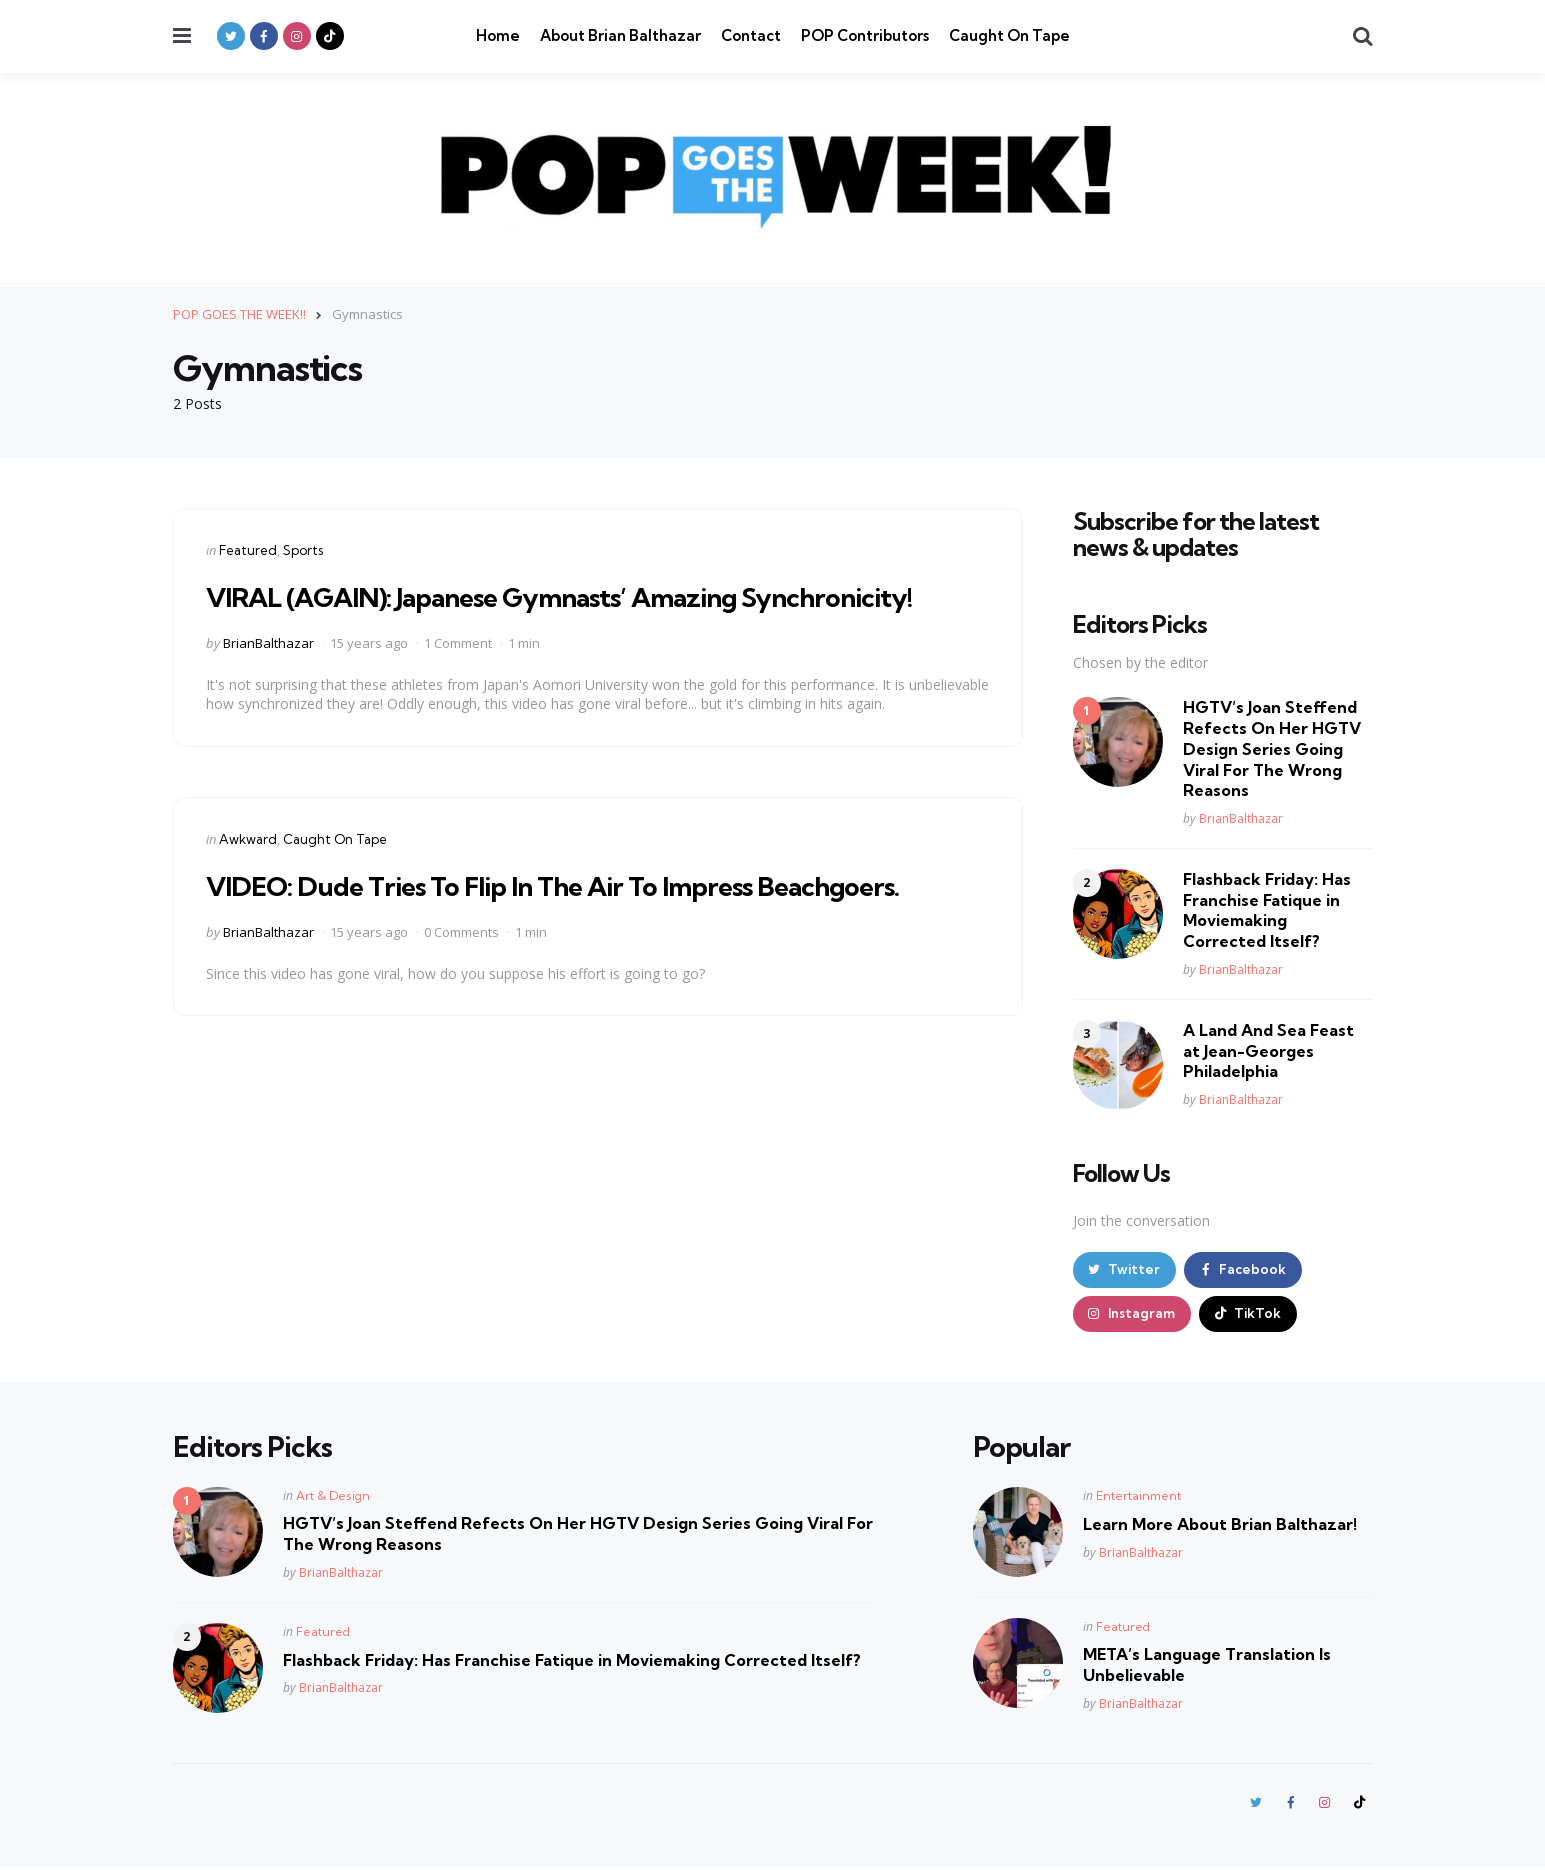  Describe the element at coordinates (303, 549) in the screenshot. I see `Sports` at that location.